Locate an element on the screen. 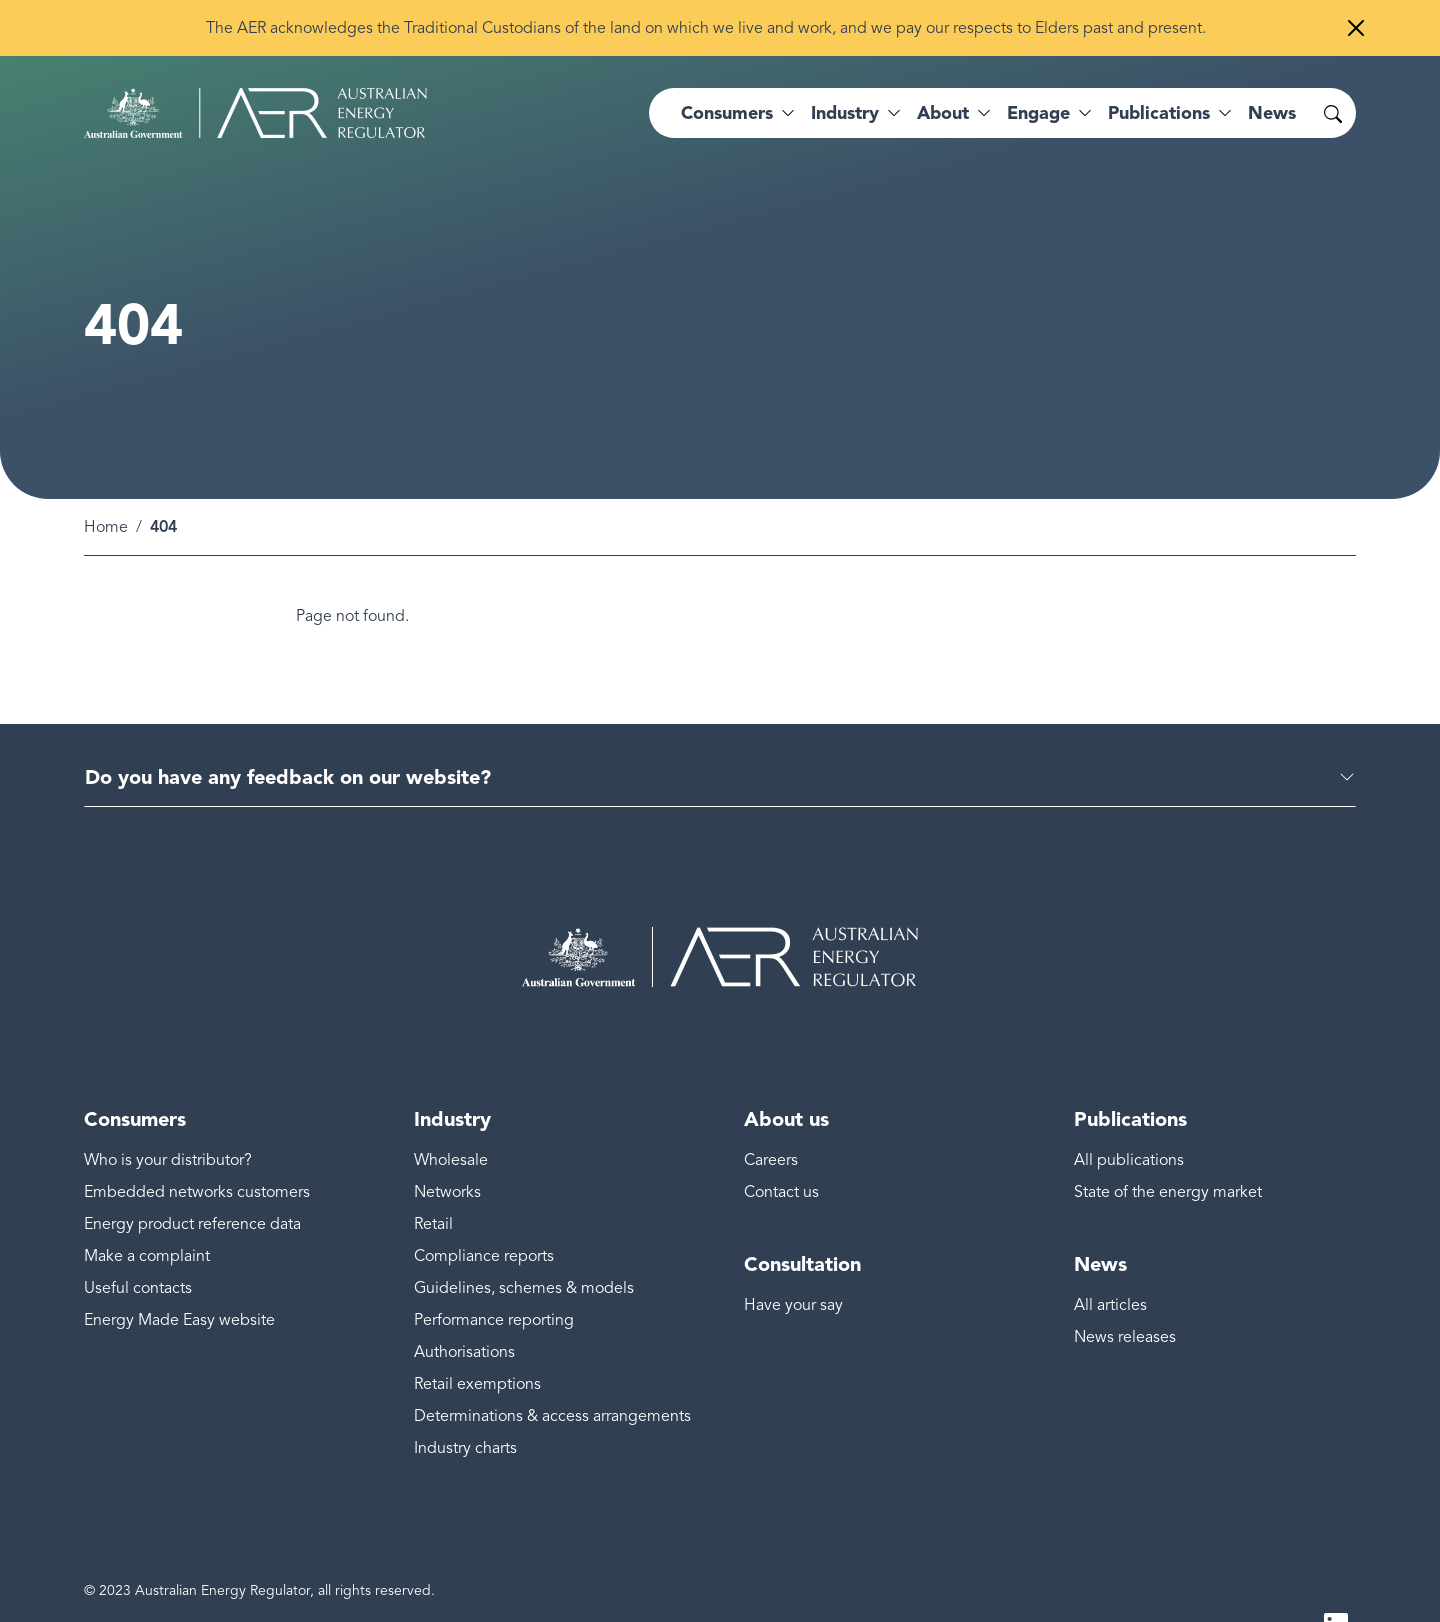 The height and width of the screenshot is (1622, 1440). News is located at coordinates (1272, 113).